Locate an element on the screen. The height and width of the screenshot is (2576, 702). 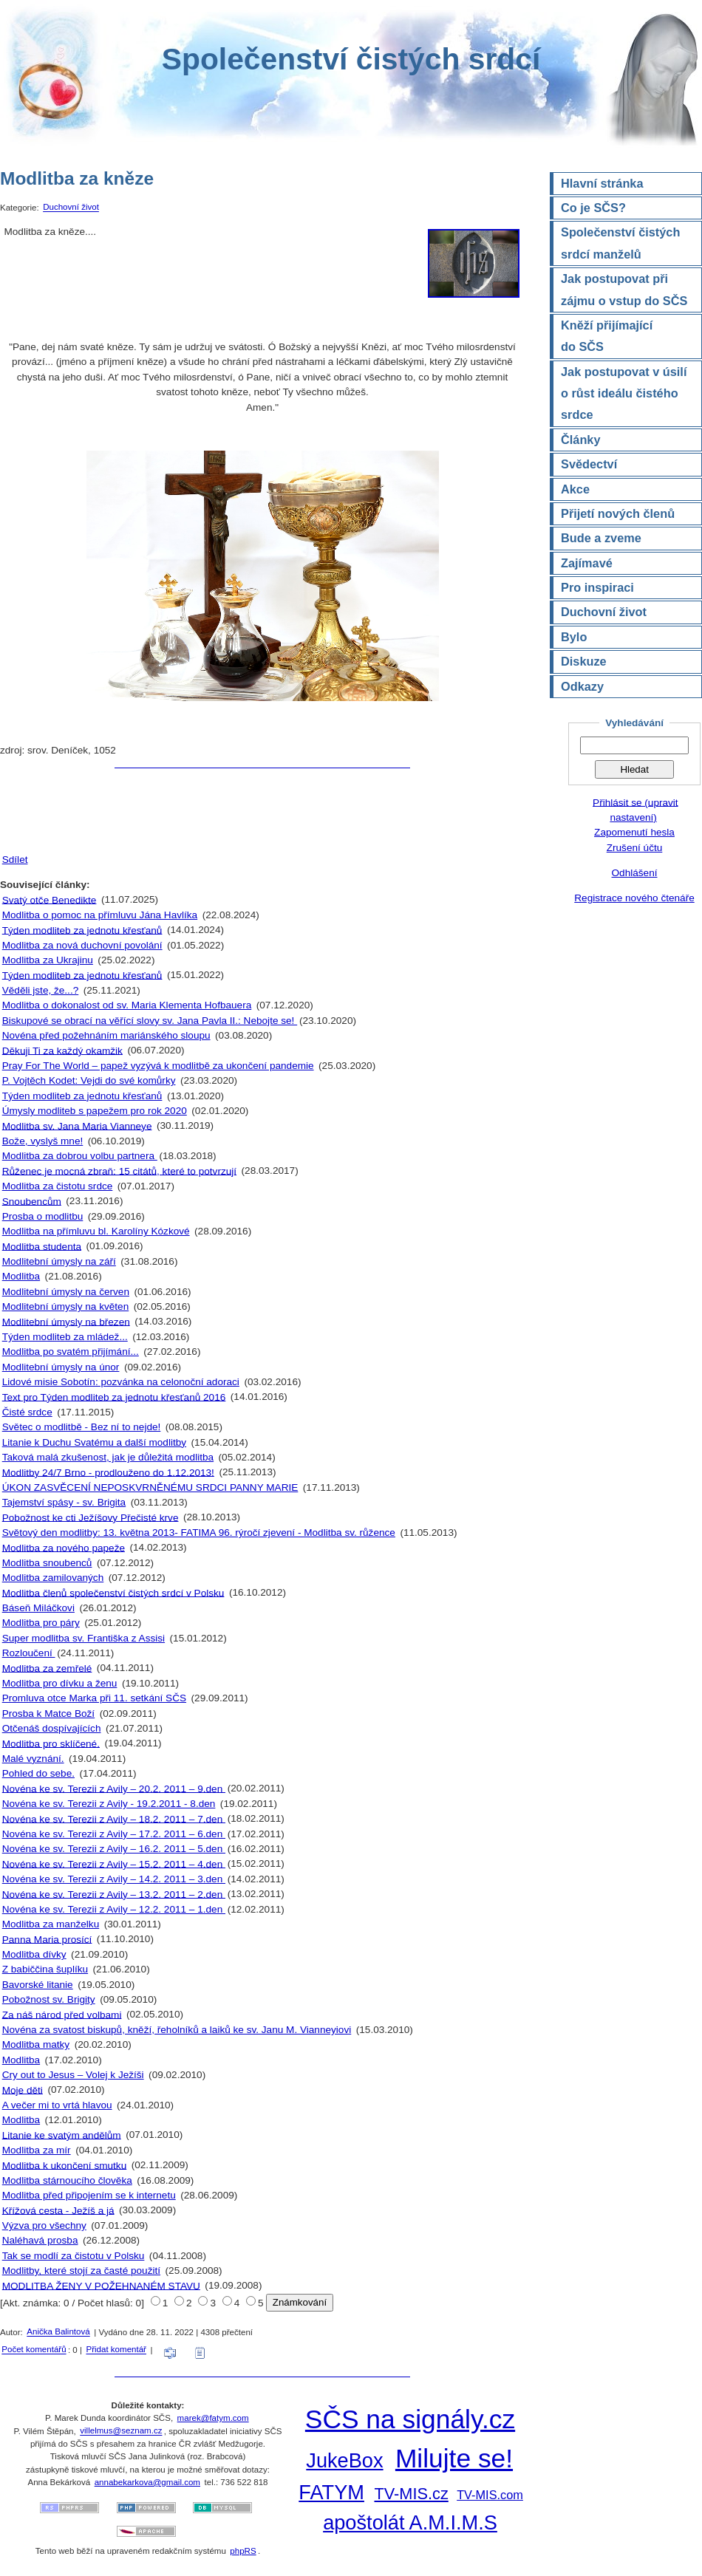
Modlitba pro dívku a ženu is located at coordinates (59, 1683).